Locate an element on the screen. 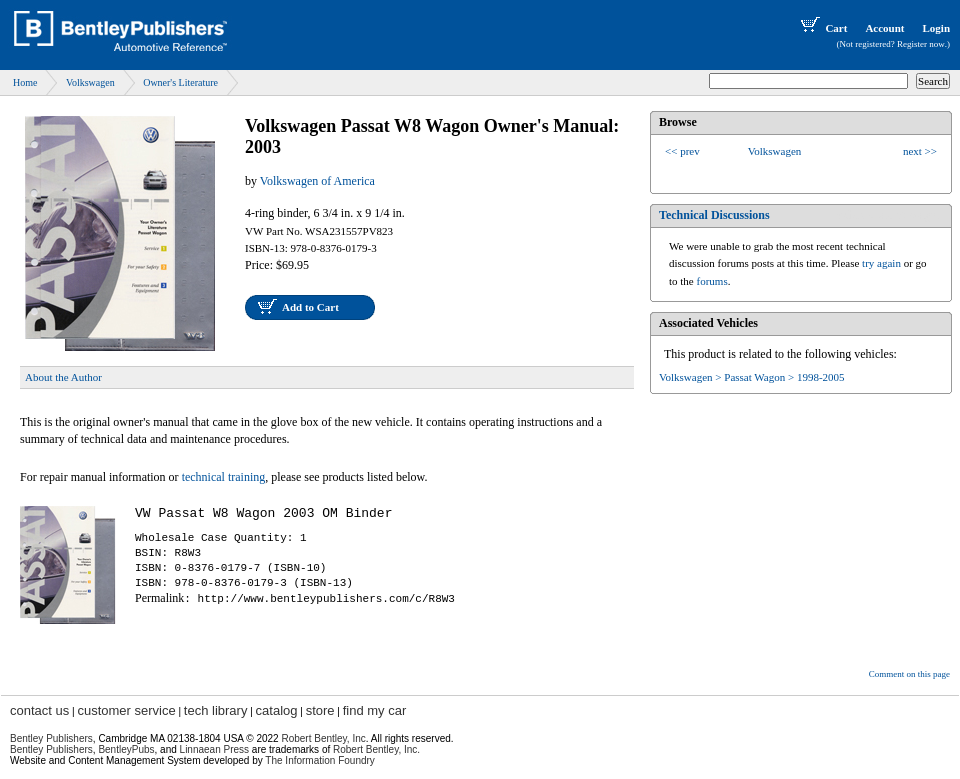  Owner's Literature is located at coordinates (180, 82).